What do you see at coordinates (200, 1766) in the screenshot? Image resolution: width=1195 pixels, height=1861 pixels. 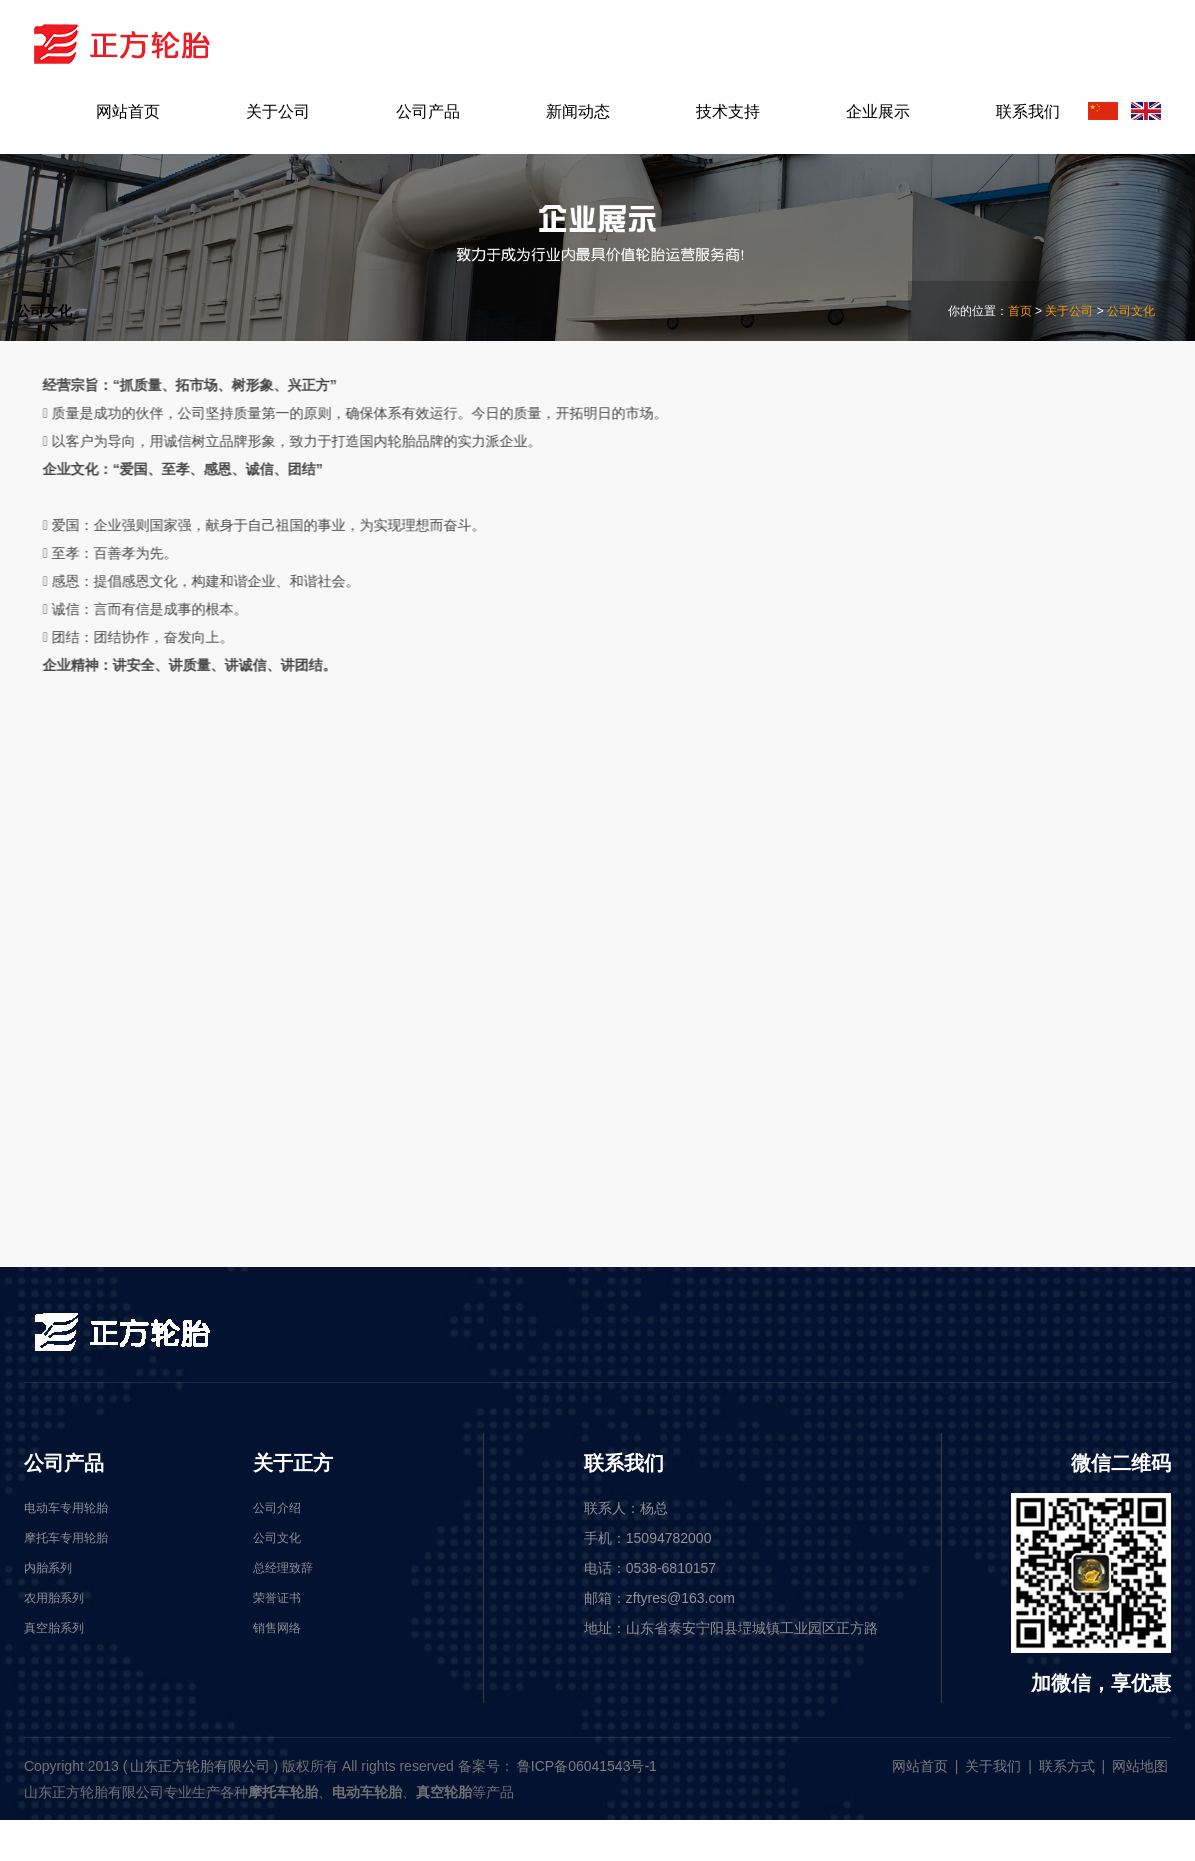 I see `山东正方轮胎有限公司` at bounding box center [200, 1766].